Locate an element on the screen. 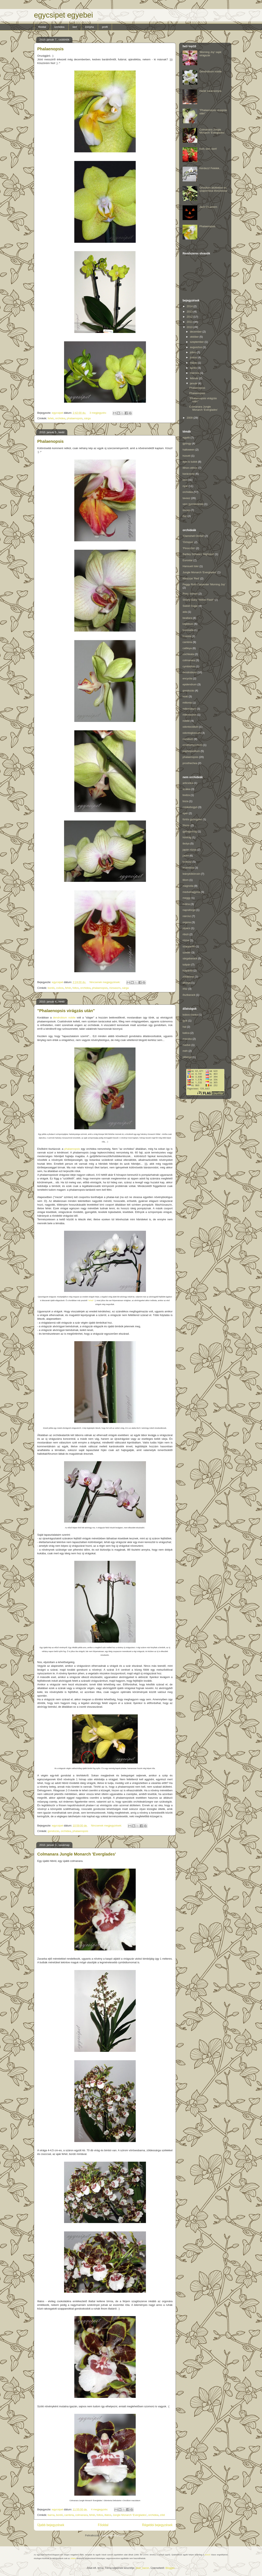 This screenshot has height=2576, width=262. január is located at coordinates (194, 383).